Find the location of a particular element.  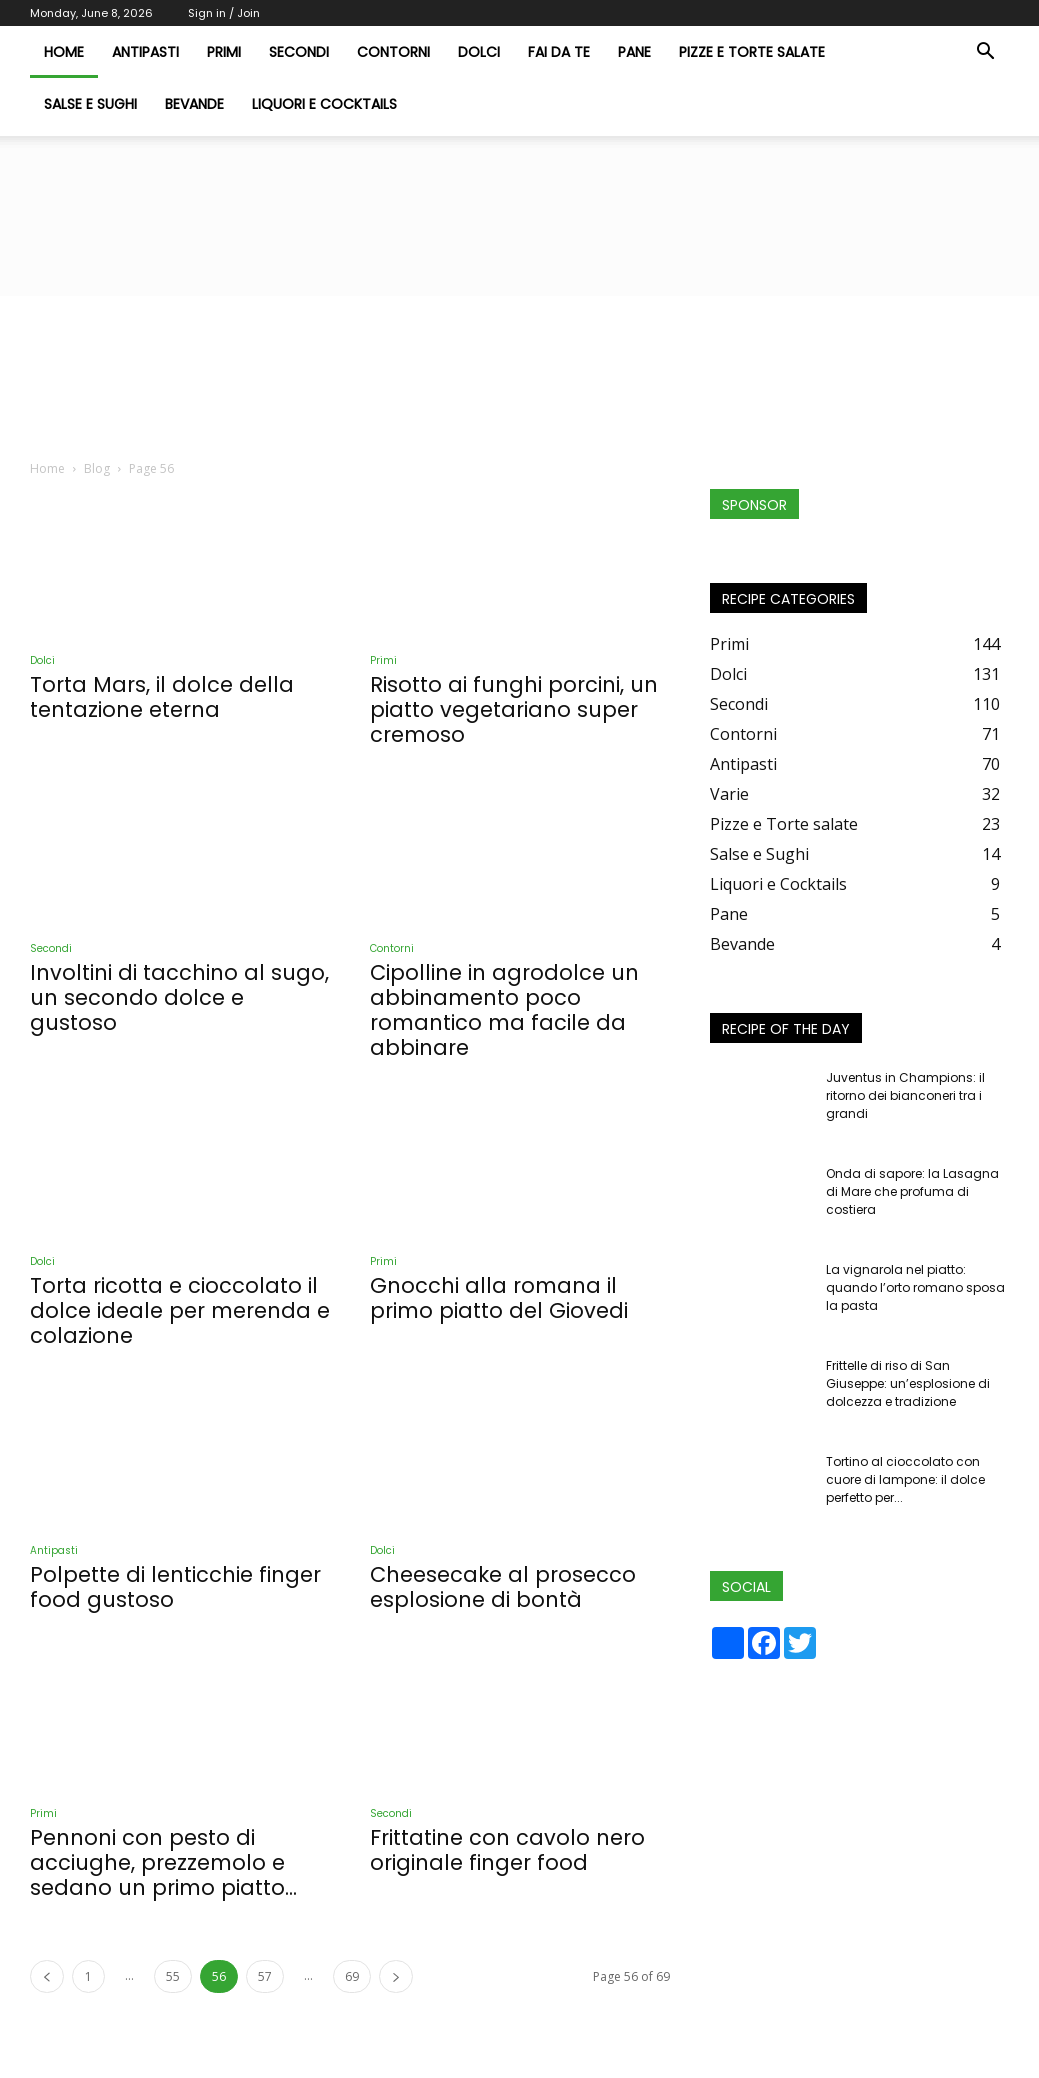

Secondi is located at coordinates (299, 52).